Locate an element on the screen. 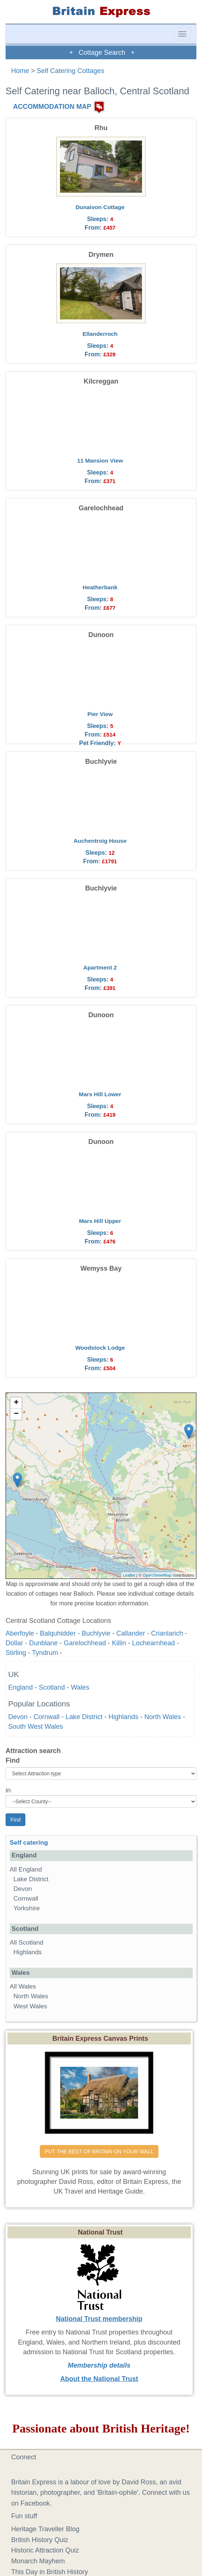 This screenshot has width=202, height=2576. North Wales is located at coordinates (162, 1717).